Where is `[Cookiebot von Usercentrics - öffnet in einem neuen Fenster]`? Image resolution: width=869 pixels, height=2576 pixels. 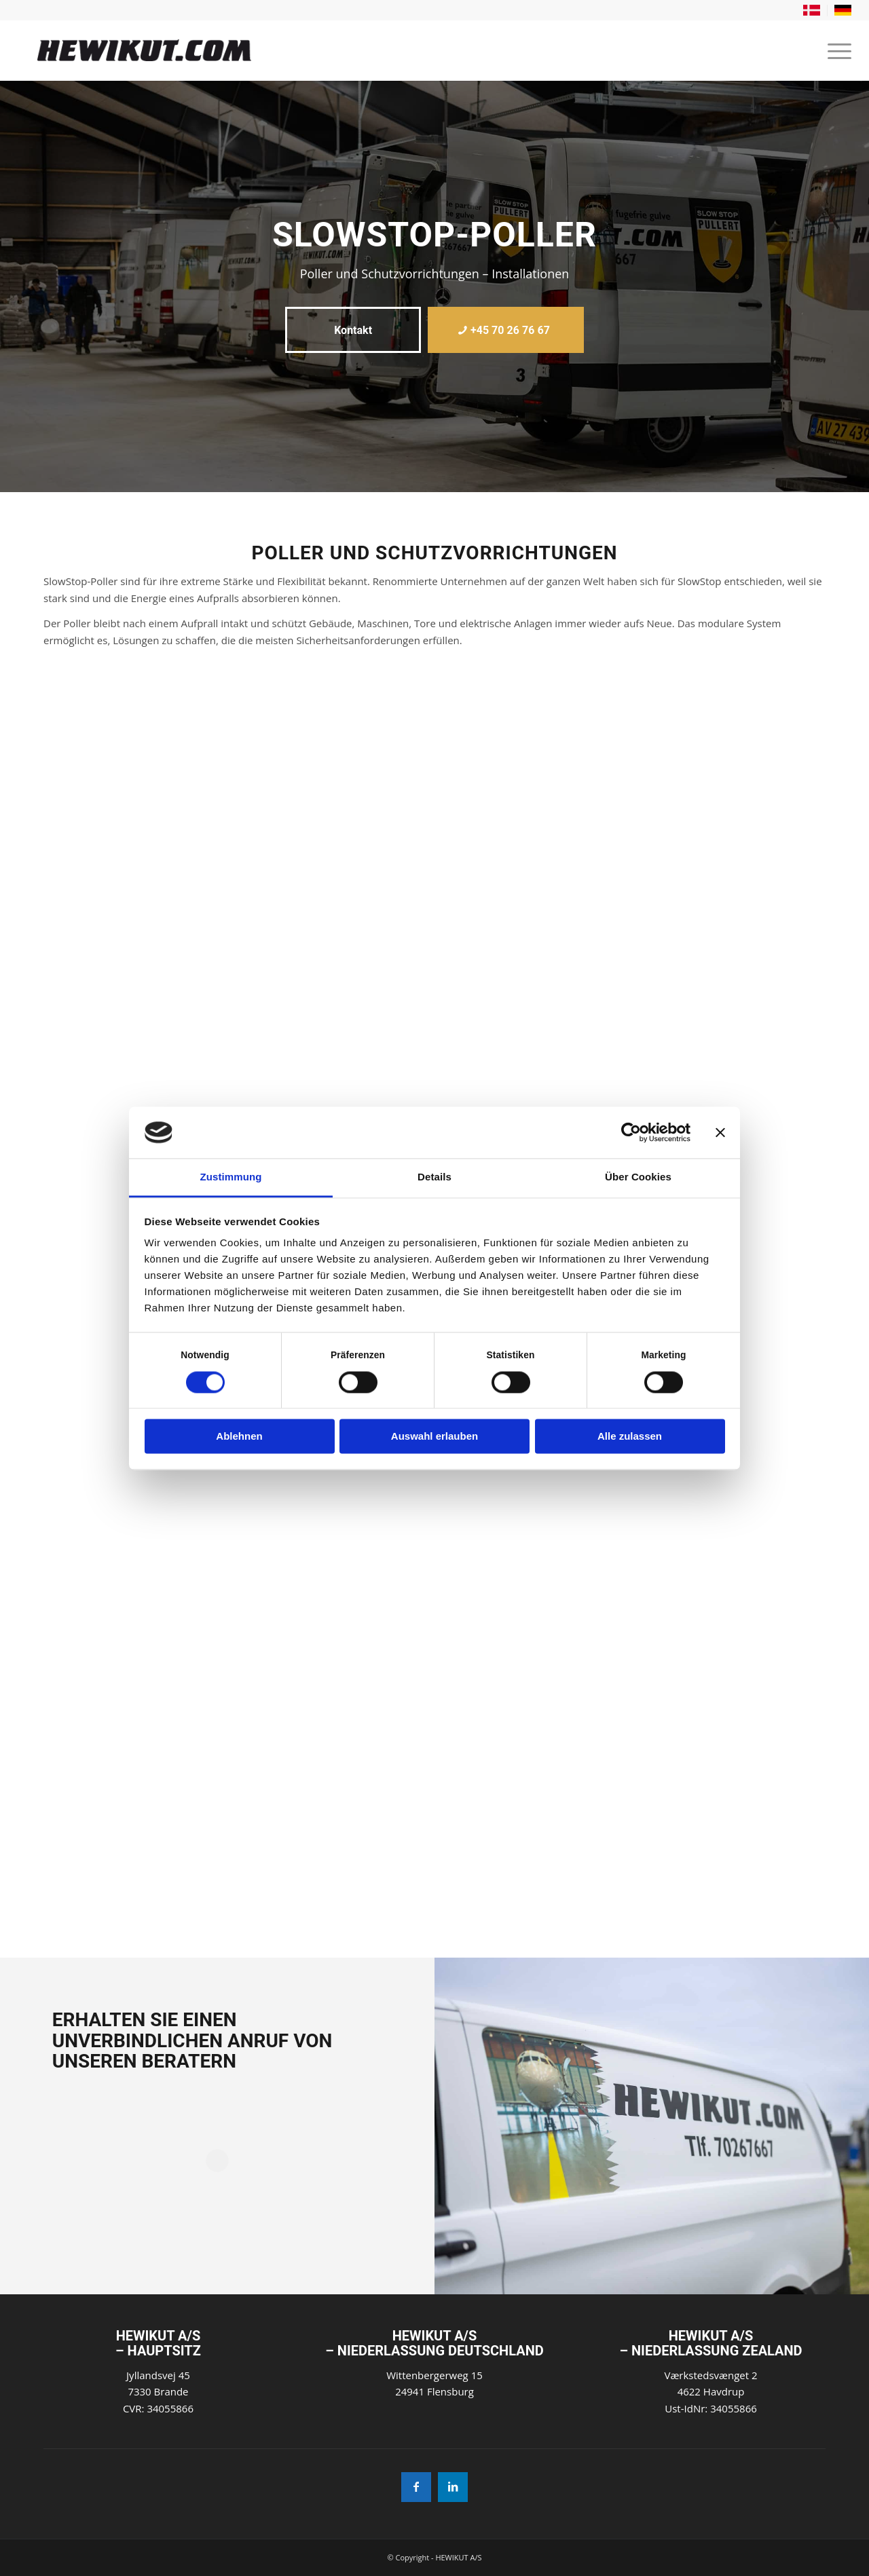
[Cookiebot von Usercentrics - öffnet in einem neuen Fenster] is located at coordinates (631, 1132).